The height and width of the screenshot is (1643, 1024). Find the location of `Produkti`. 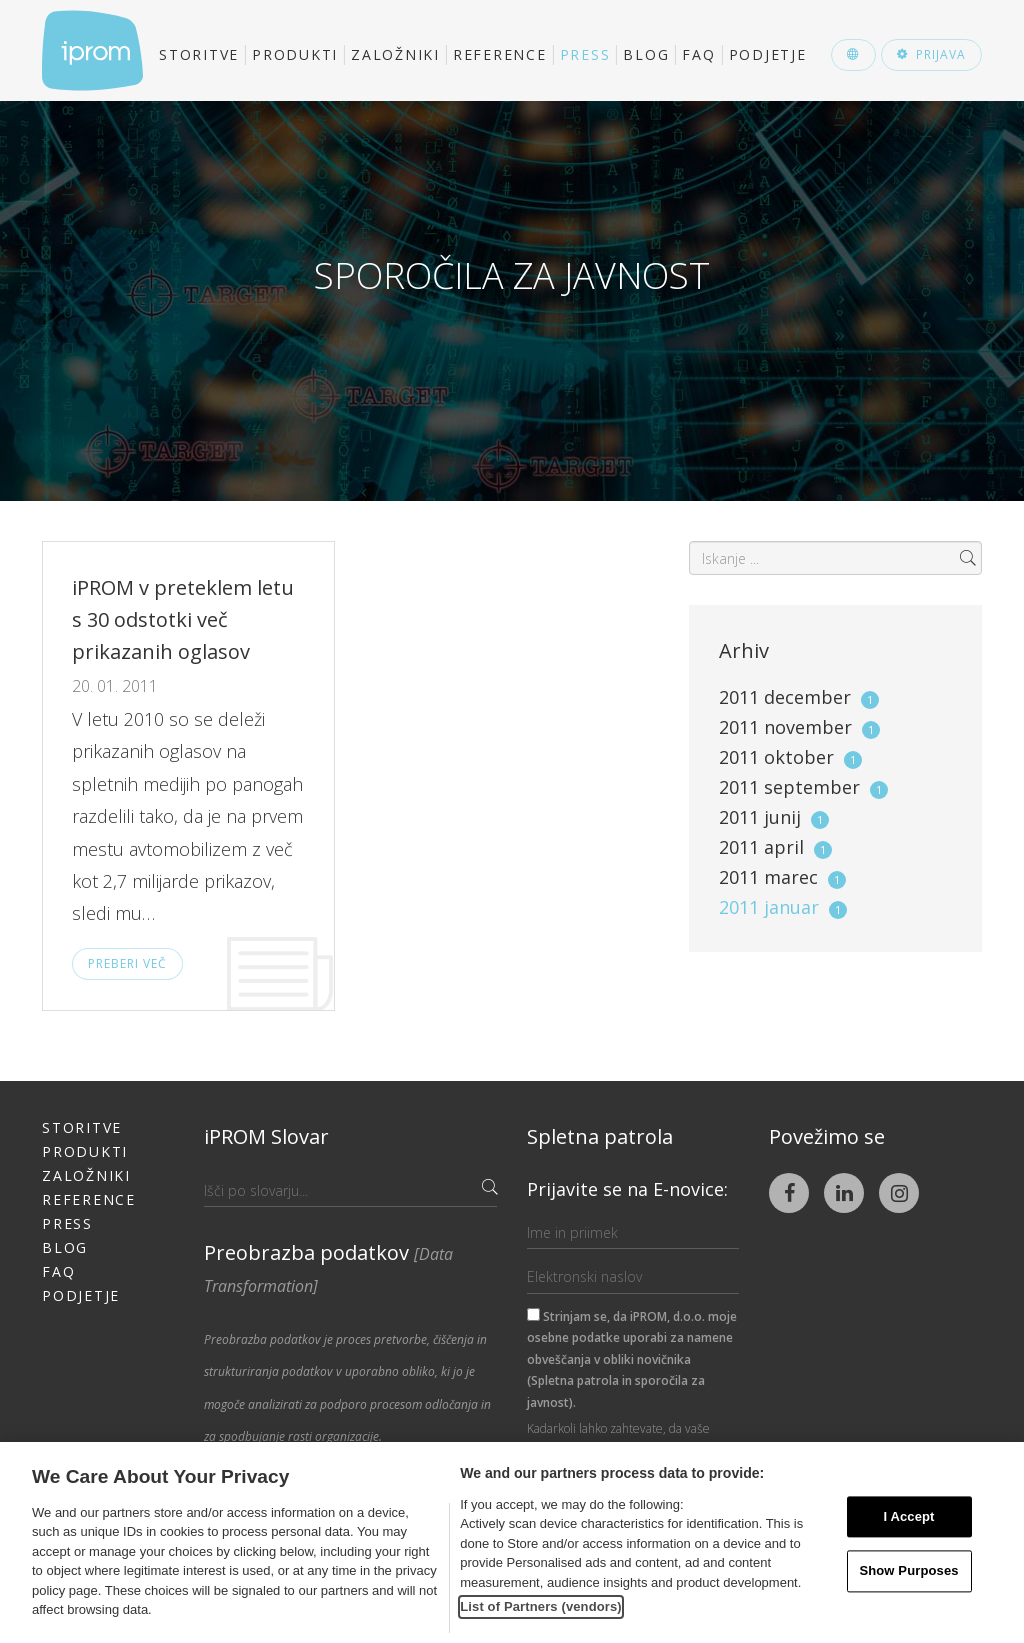

Produkti is located at coordinates (295, 54).